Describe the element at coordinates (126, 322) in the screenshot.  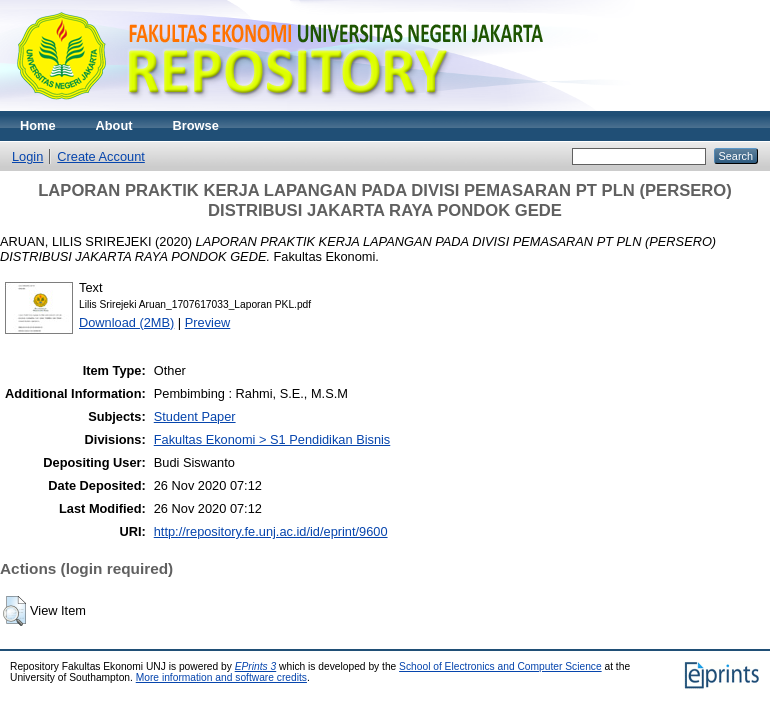
I see `Download (2MB)` at that location.